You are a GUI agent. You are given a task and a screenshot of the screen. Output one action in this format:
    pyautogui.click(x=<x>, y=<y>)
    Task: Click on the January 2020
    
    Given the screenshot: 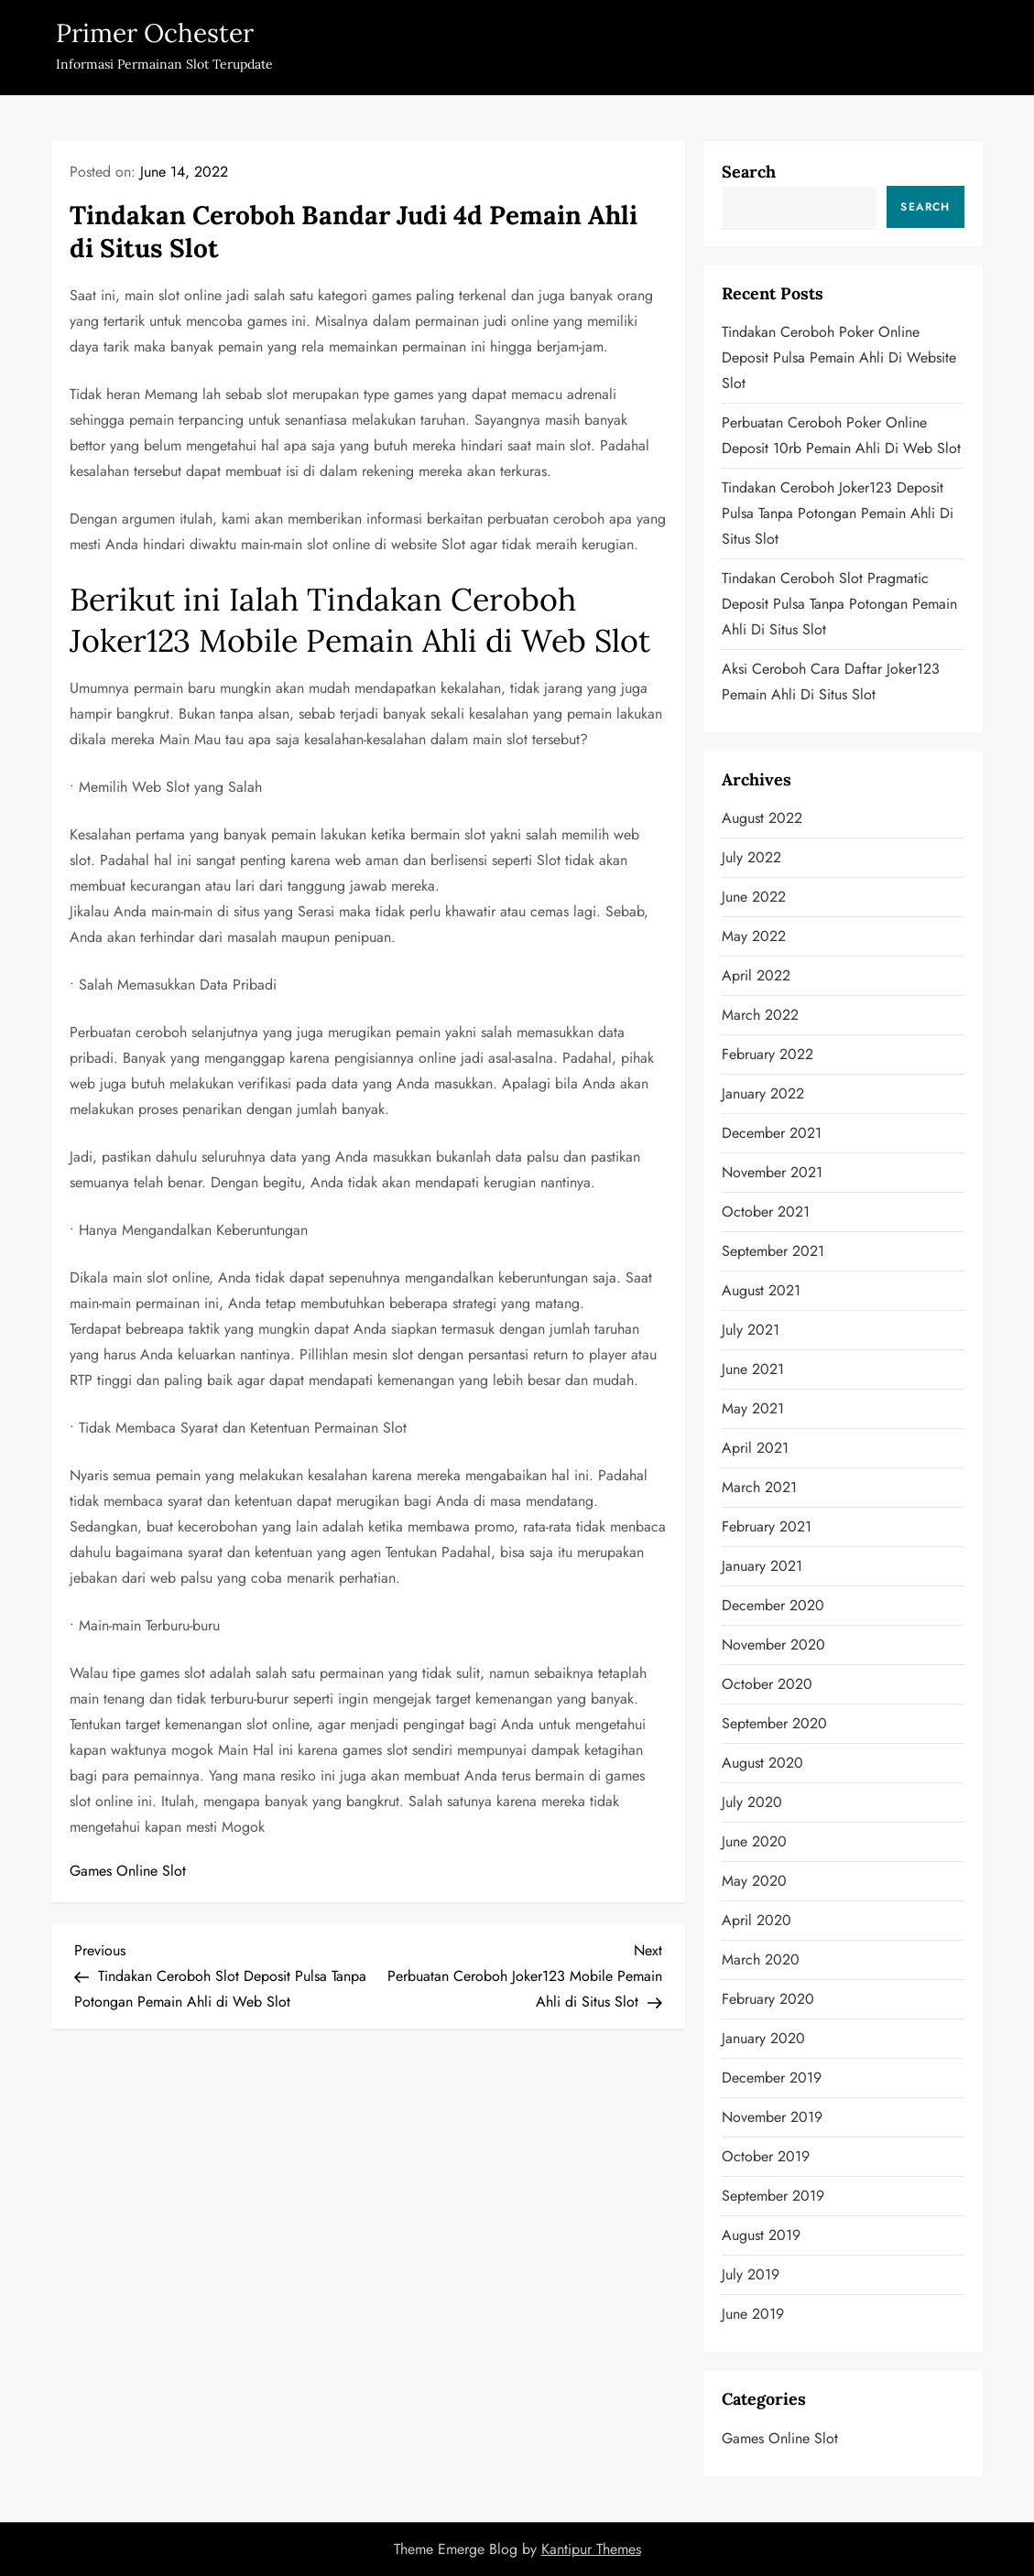 What is the action you would take?
    pyautogui.click(x=763, y=2038)
    